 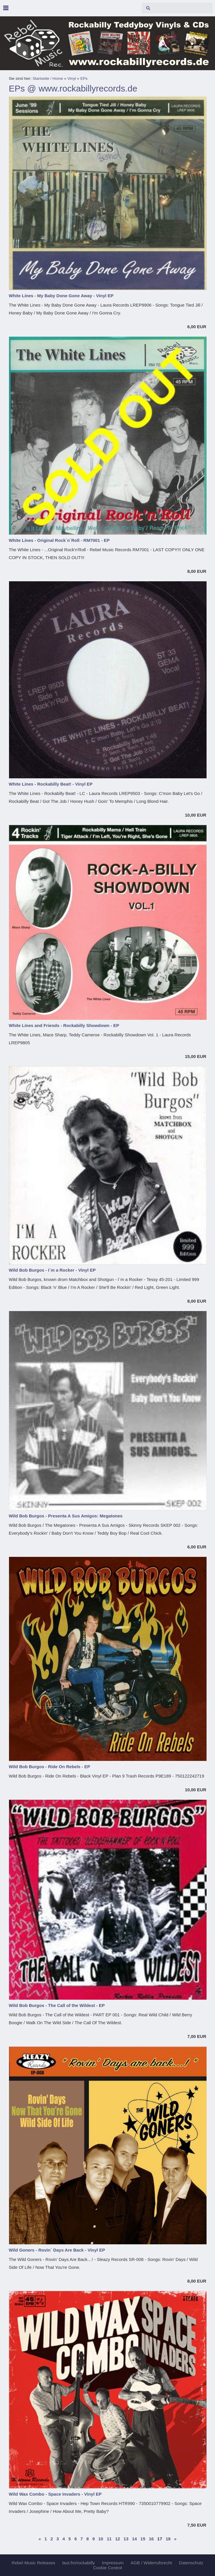 What do you see at coordinates (168, 2538) in the screenshot?
I see `18` at bounding box center [168, 2538].